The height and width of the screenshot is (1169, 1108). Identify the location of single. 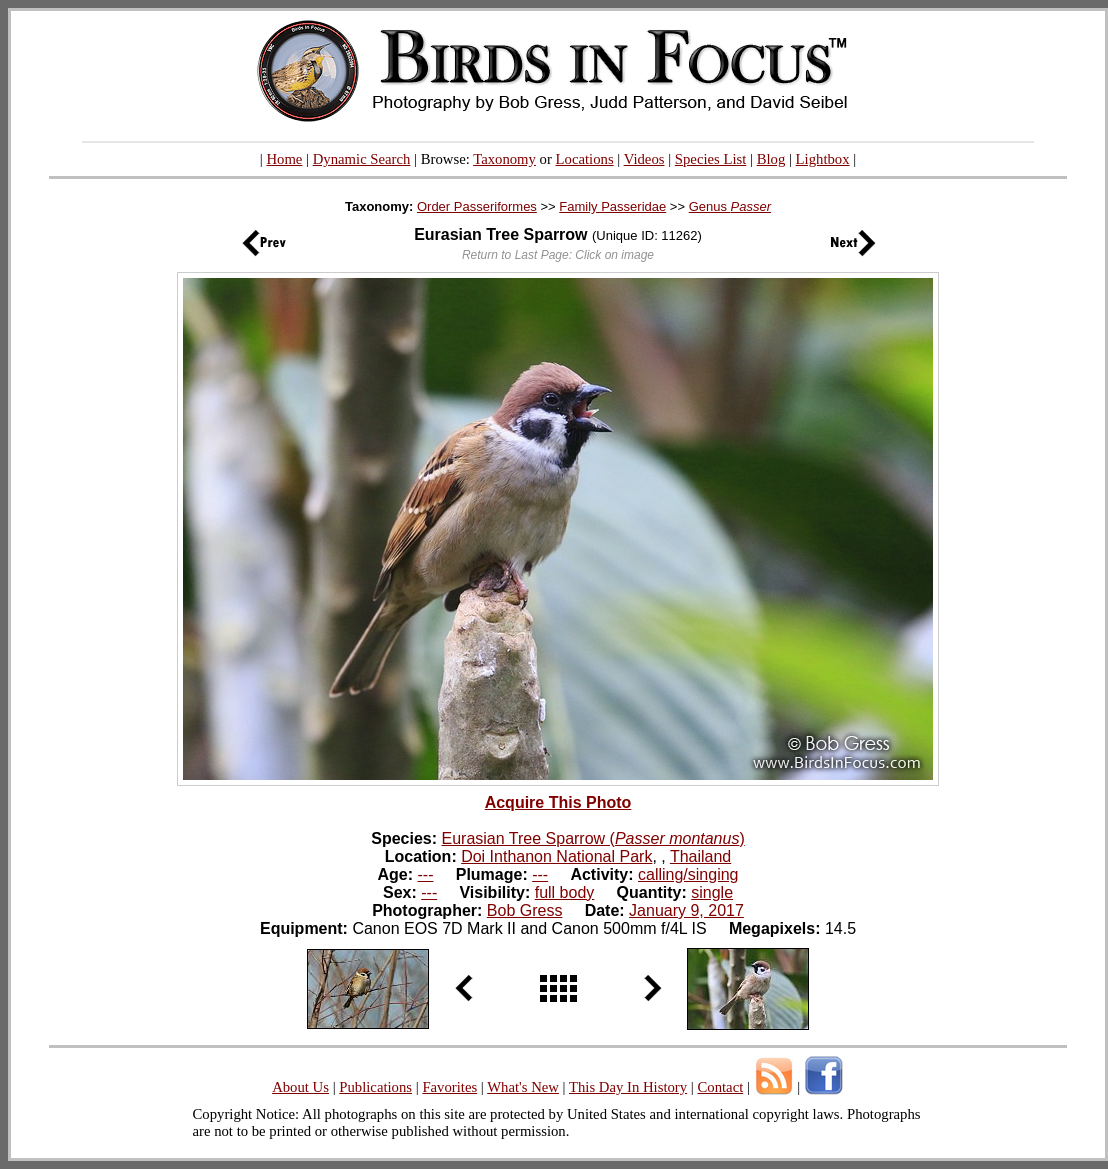
(712, 892).